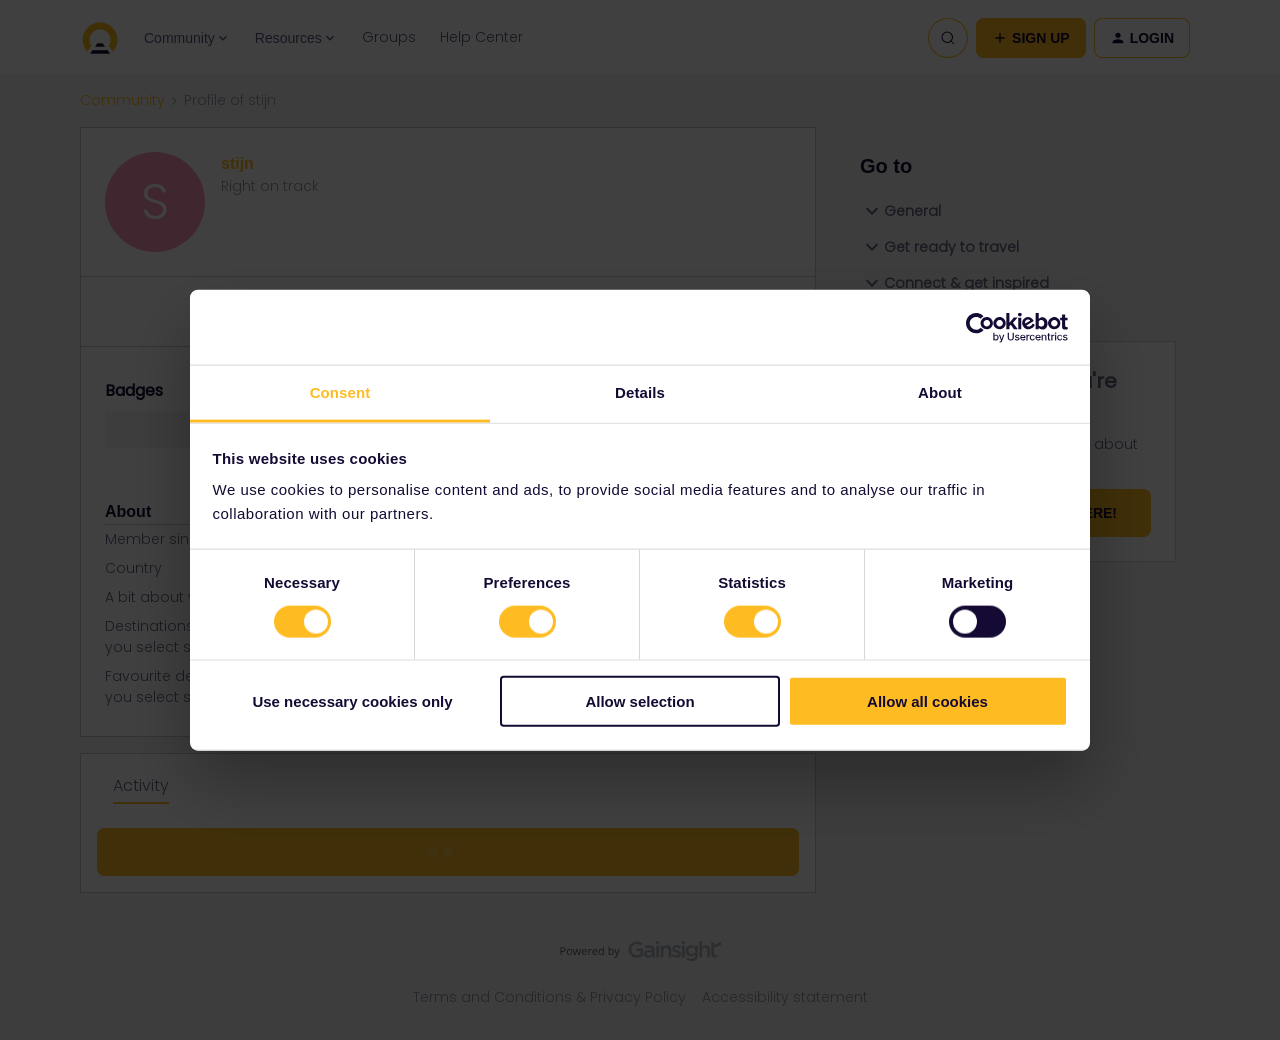 This screenshot has height=1040, width=1280. I want to click on [Usercentrics Cookiebot - opens in a new window], so click(980, 327).